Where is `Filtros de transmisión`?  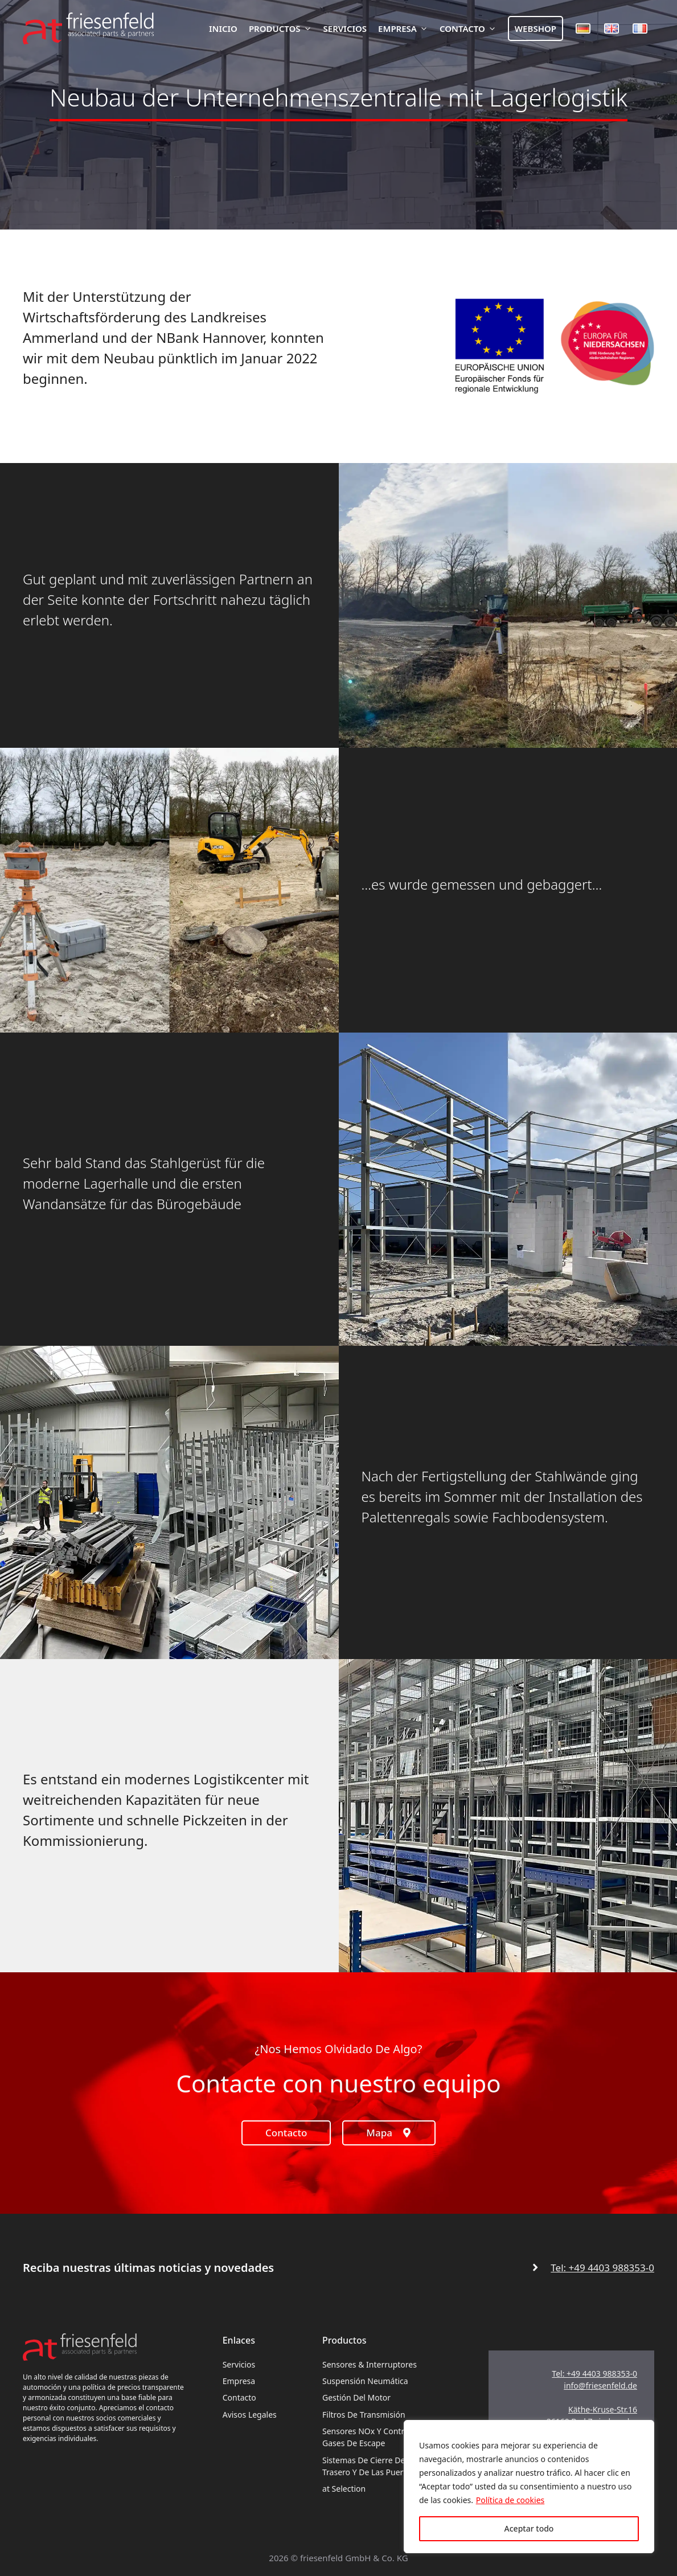 Filtros de transmisión is located at coordinates (363, 2414).